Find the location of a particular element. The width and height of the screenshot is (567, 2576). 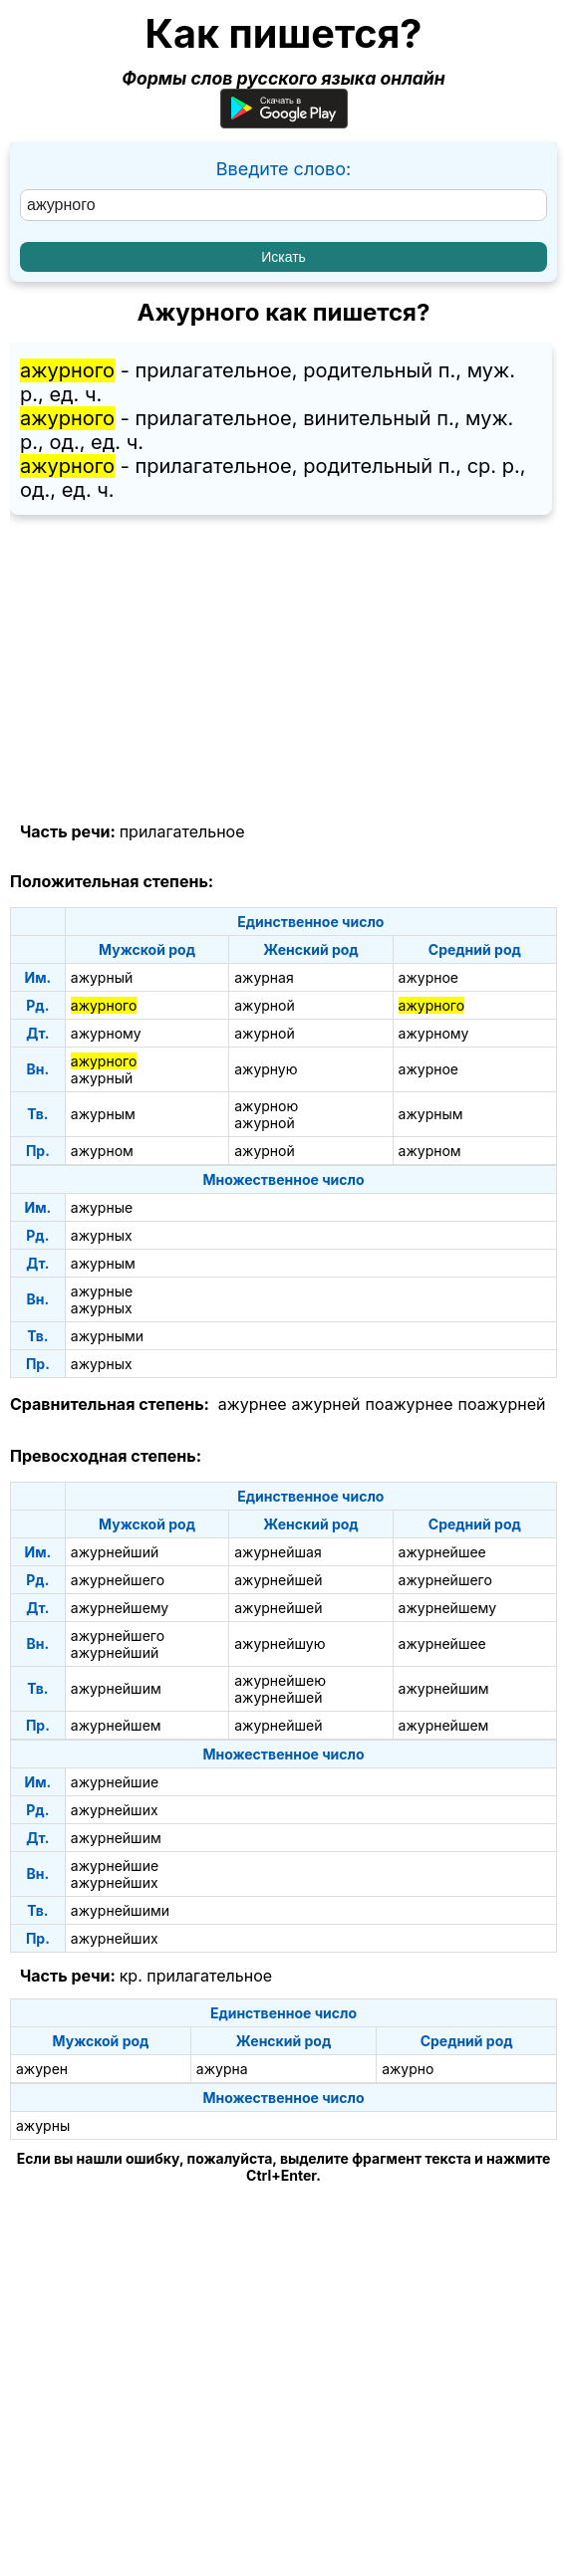

ажурен is located at coordinates (42, 2068).